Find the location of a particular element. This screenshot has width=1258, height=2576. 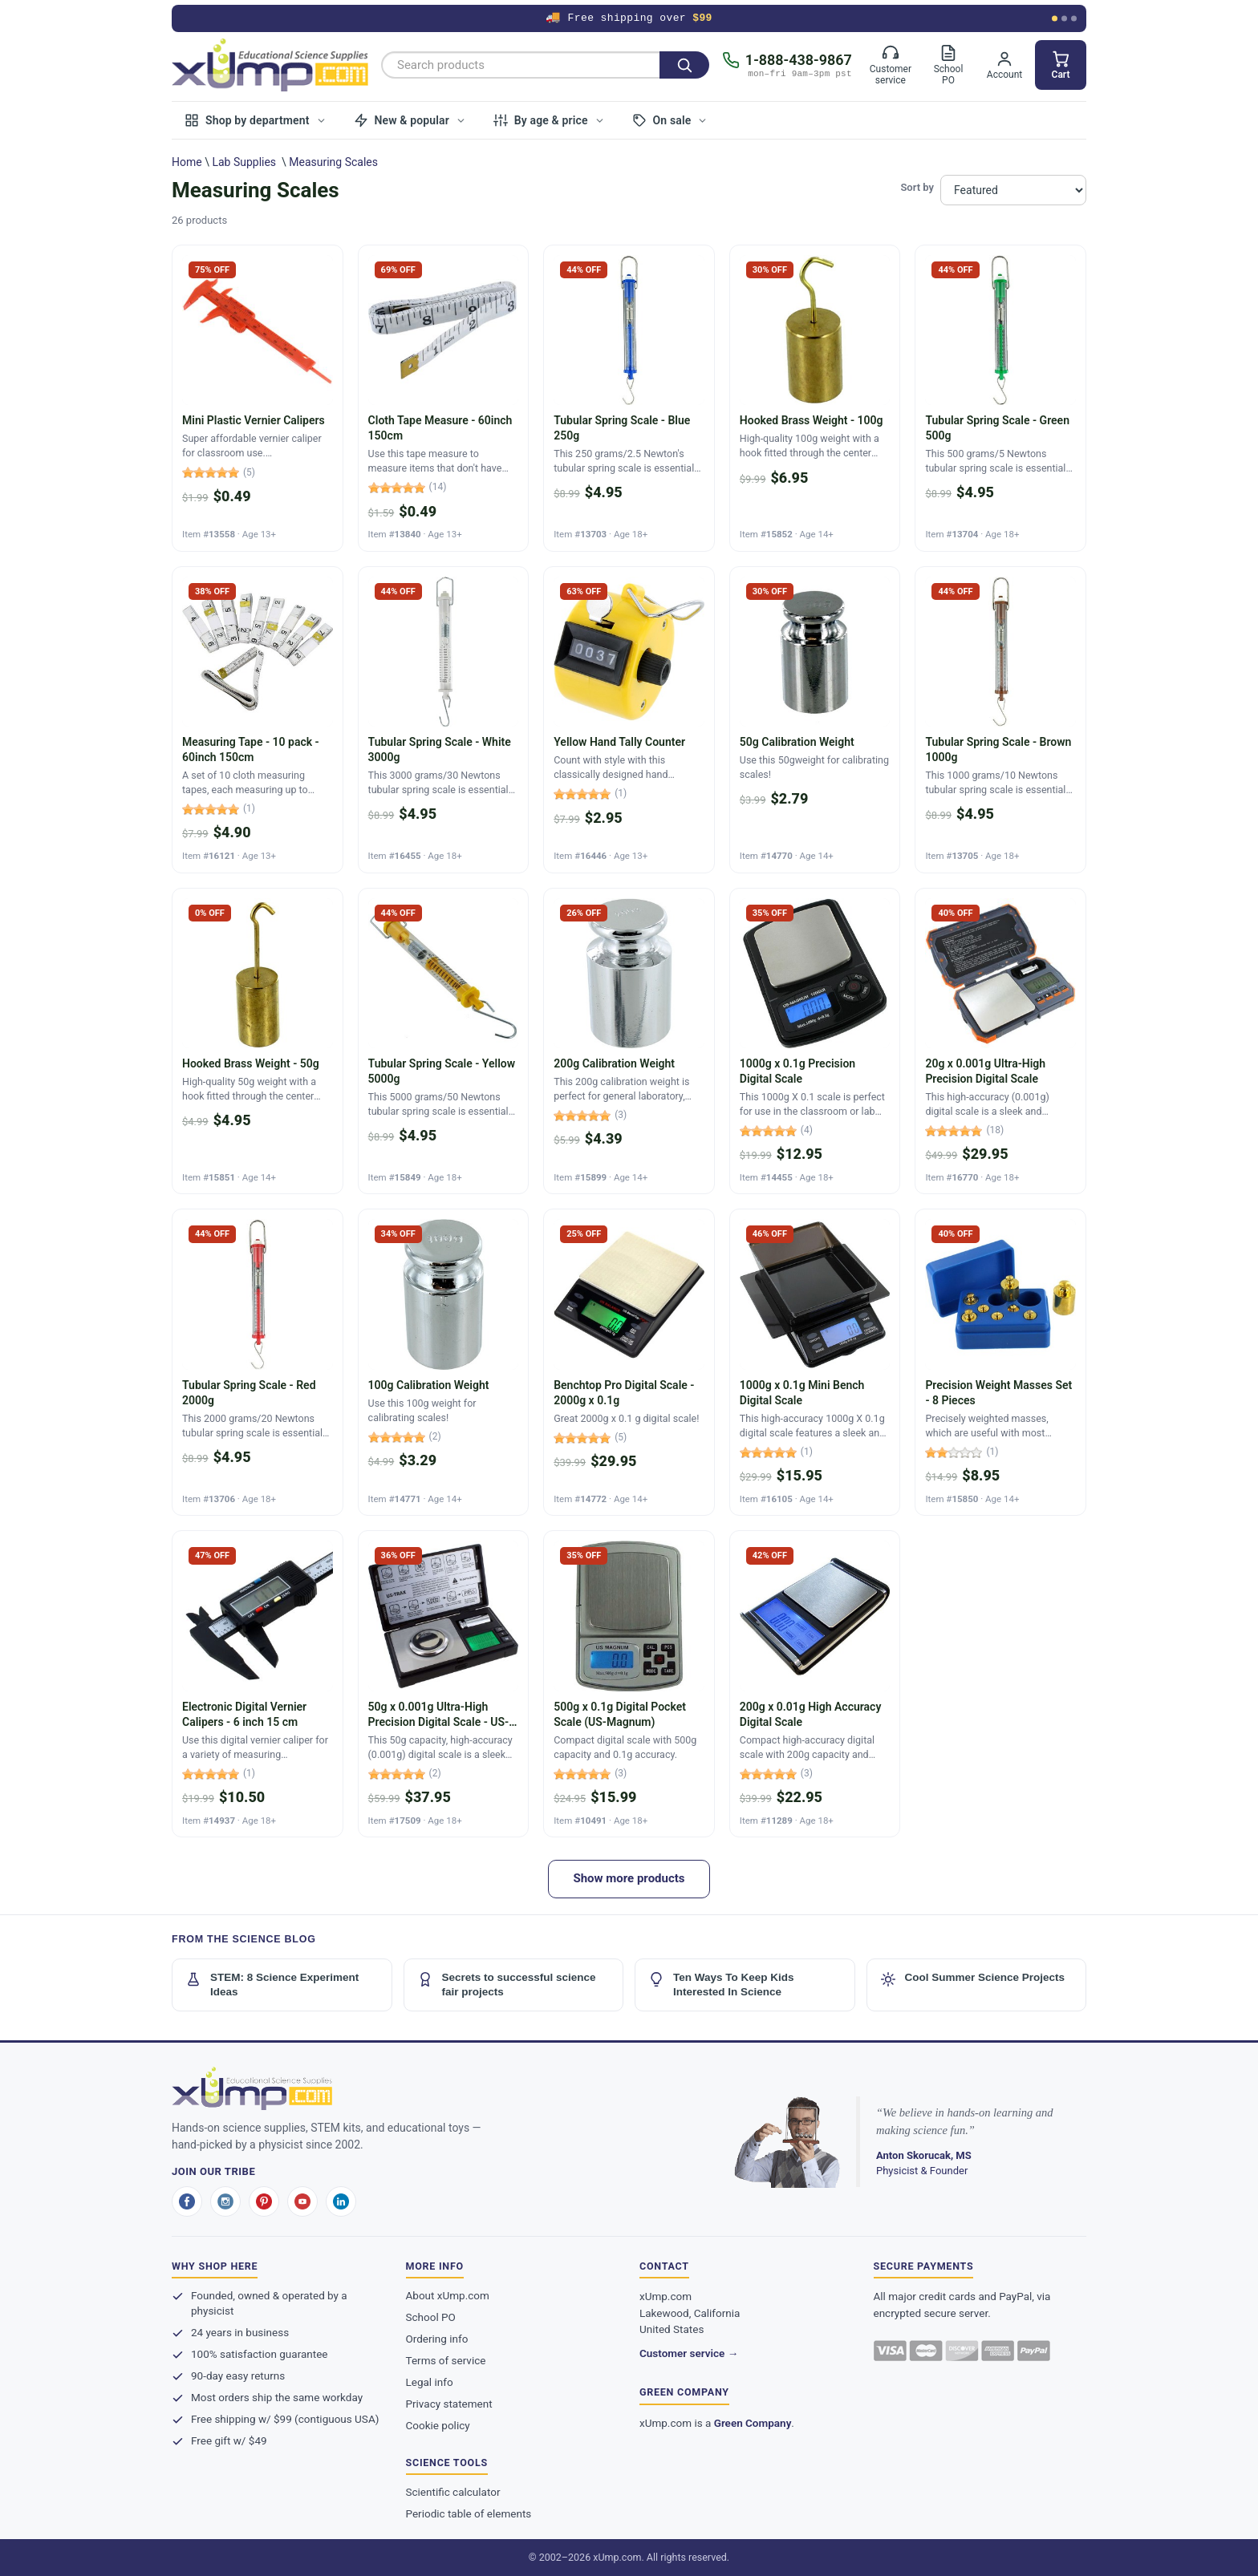

[Tubular Spring Scale - Green 500g] is located at coordinates (1000, 398).